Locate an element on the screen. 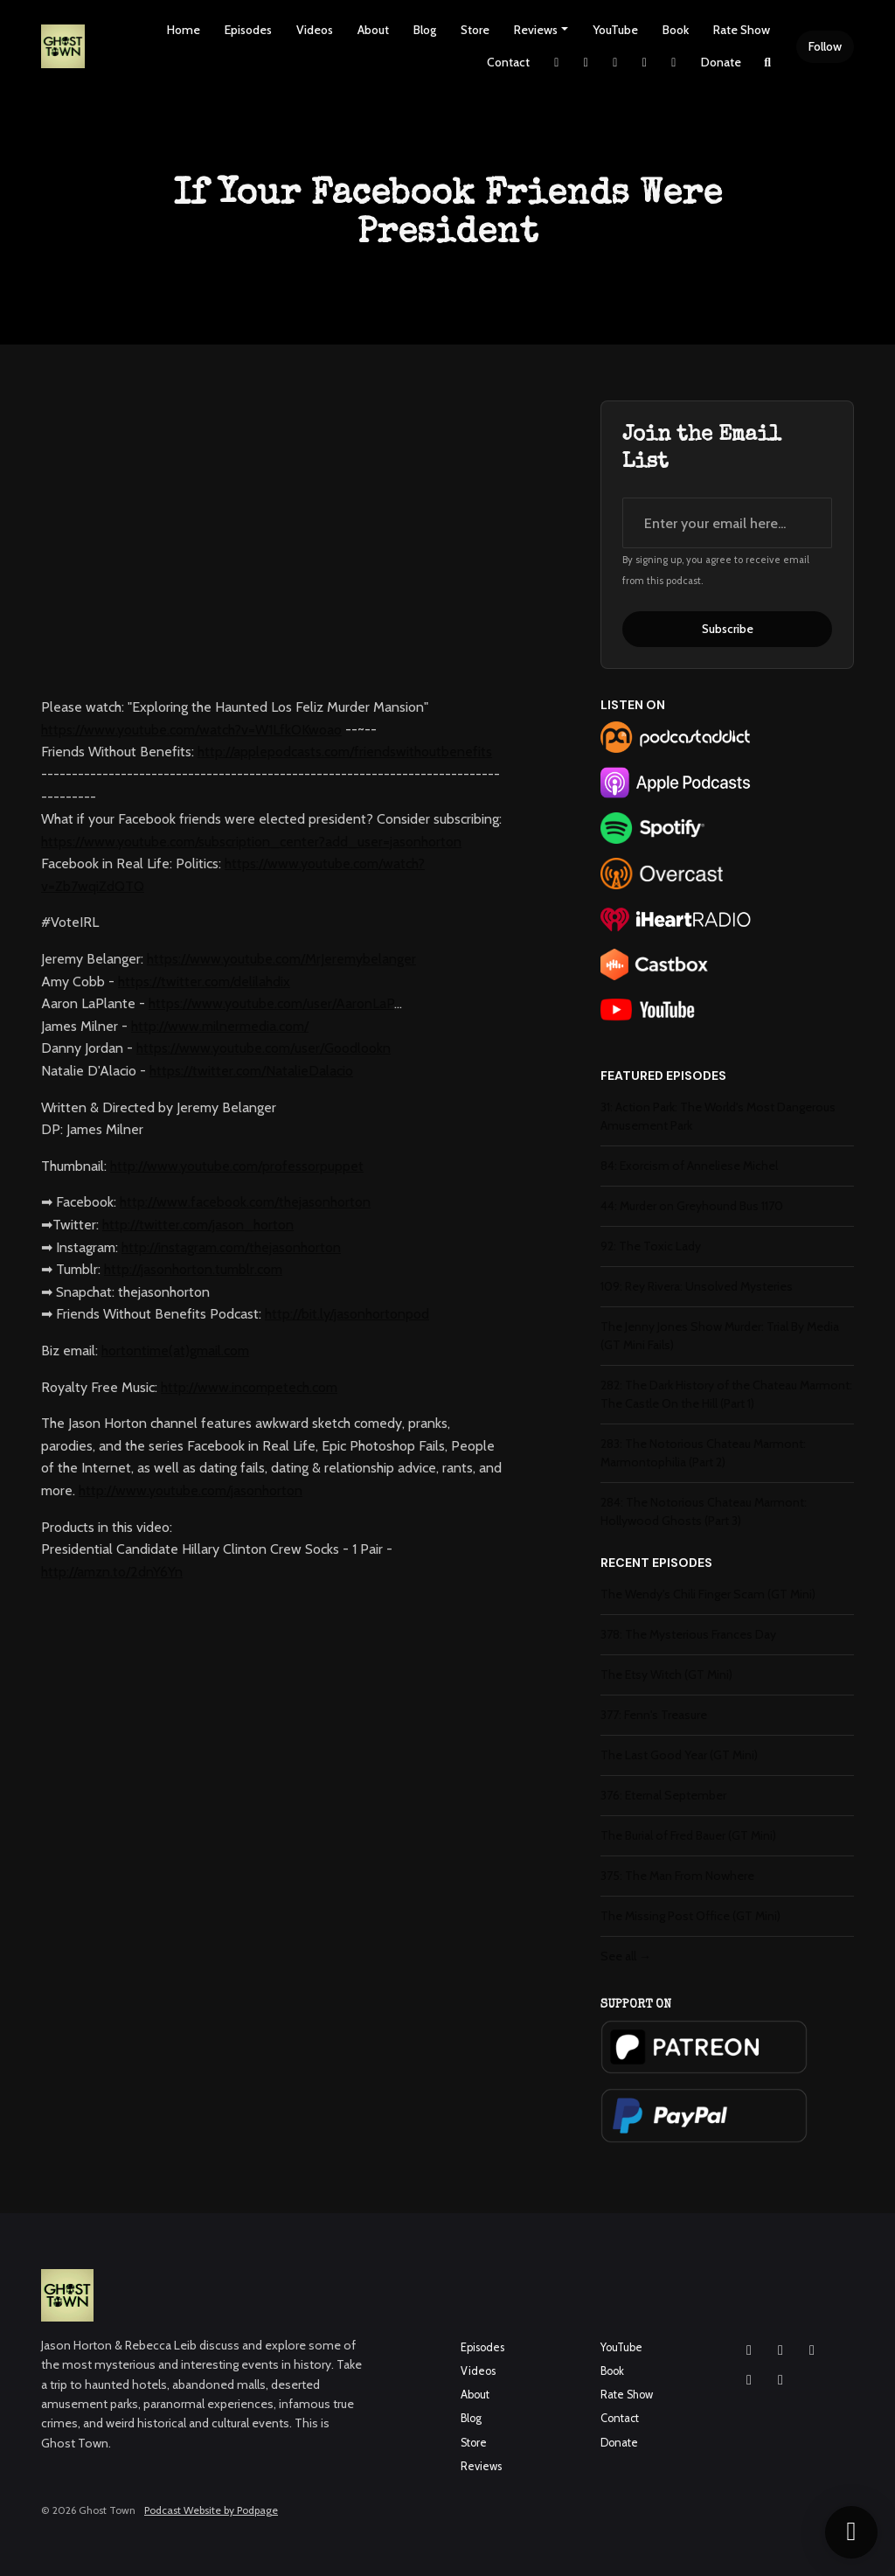 The height and width of the screenshot is (2576, 895). http://twitter.com/jason_horton is located at coordinates (198, 1224).